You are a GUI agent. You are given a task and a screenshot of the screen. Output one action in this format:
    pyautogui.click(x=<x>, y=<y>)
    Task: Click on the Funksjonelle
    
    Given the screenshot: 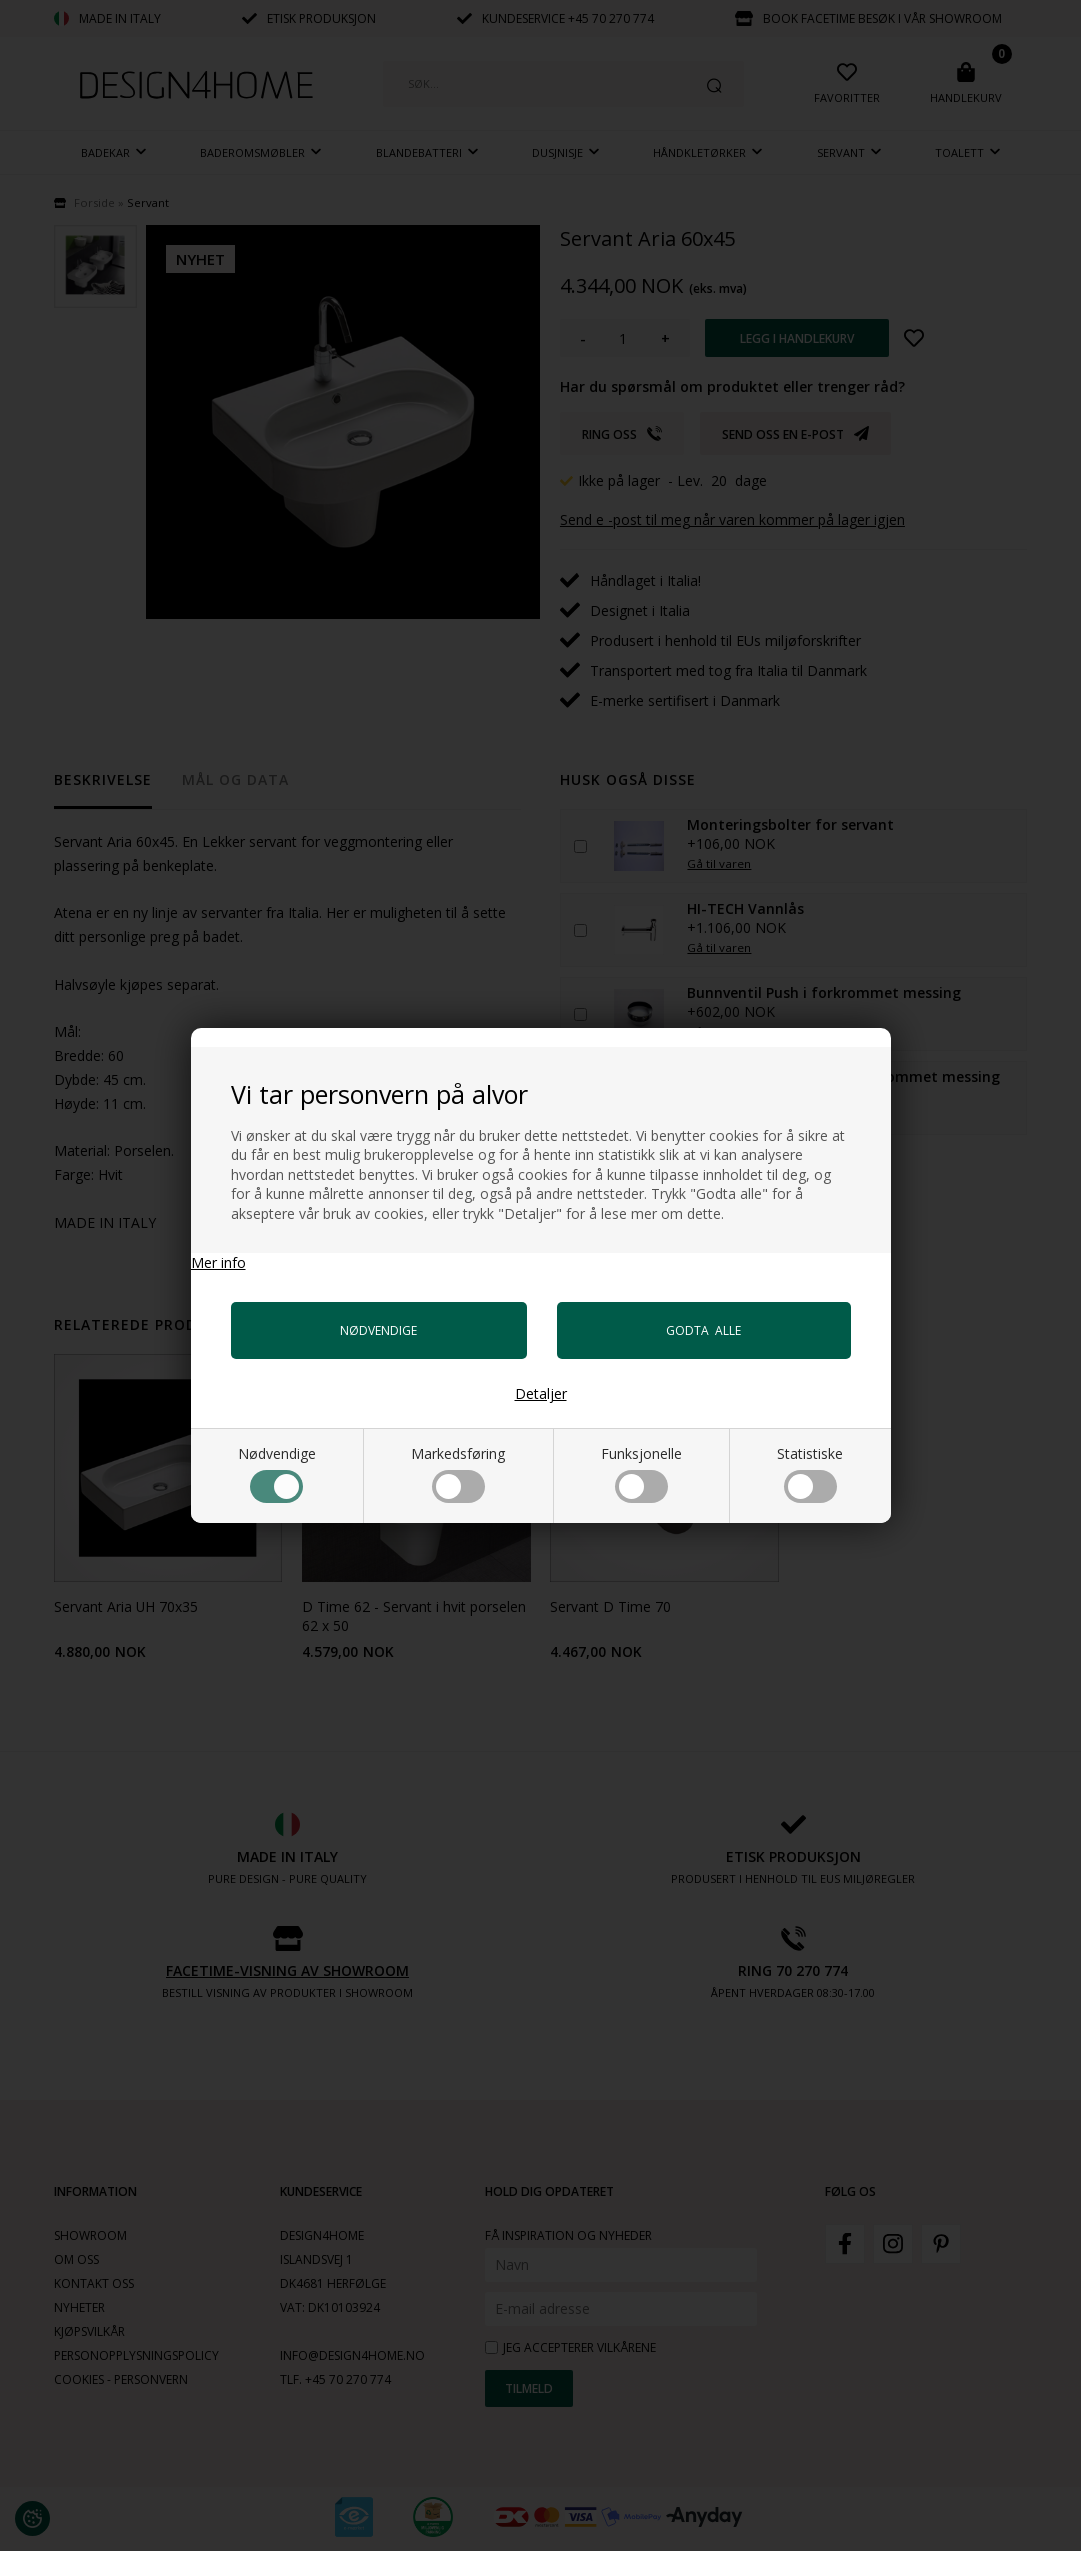 What is the action you would take?
    pyautogui.click(x=641, y=1473)
    